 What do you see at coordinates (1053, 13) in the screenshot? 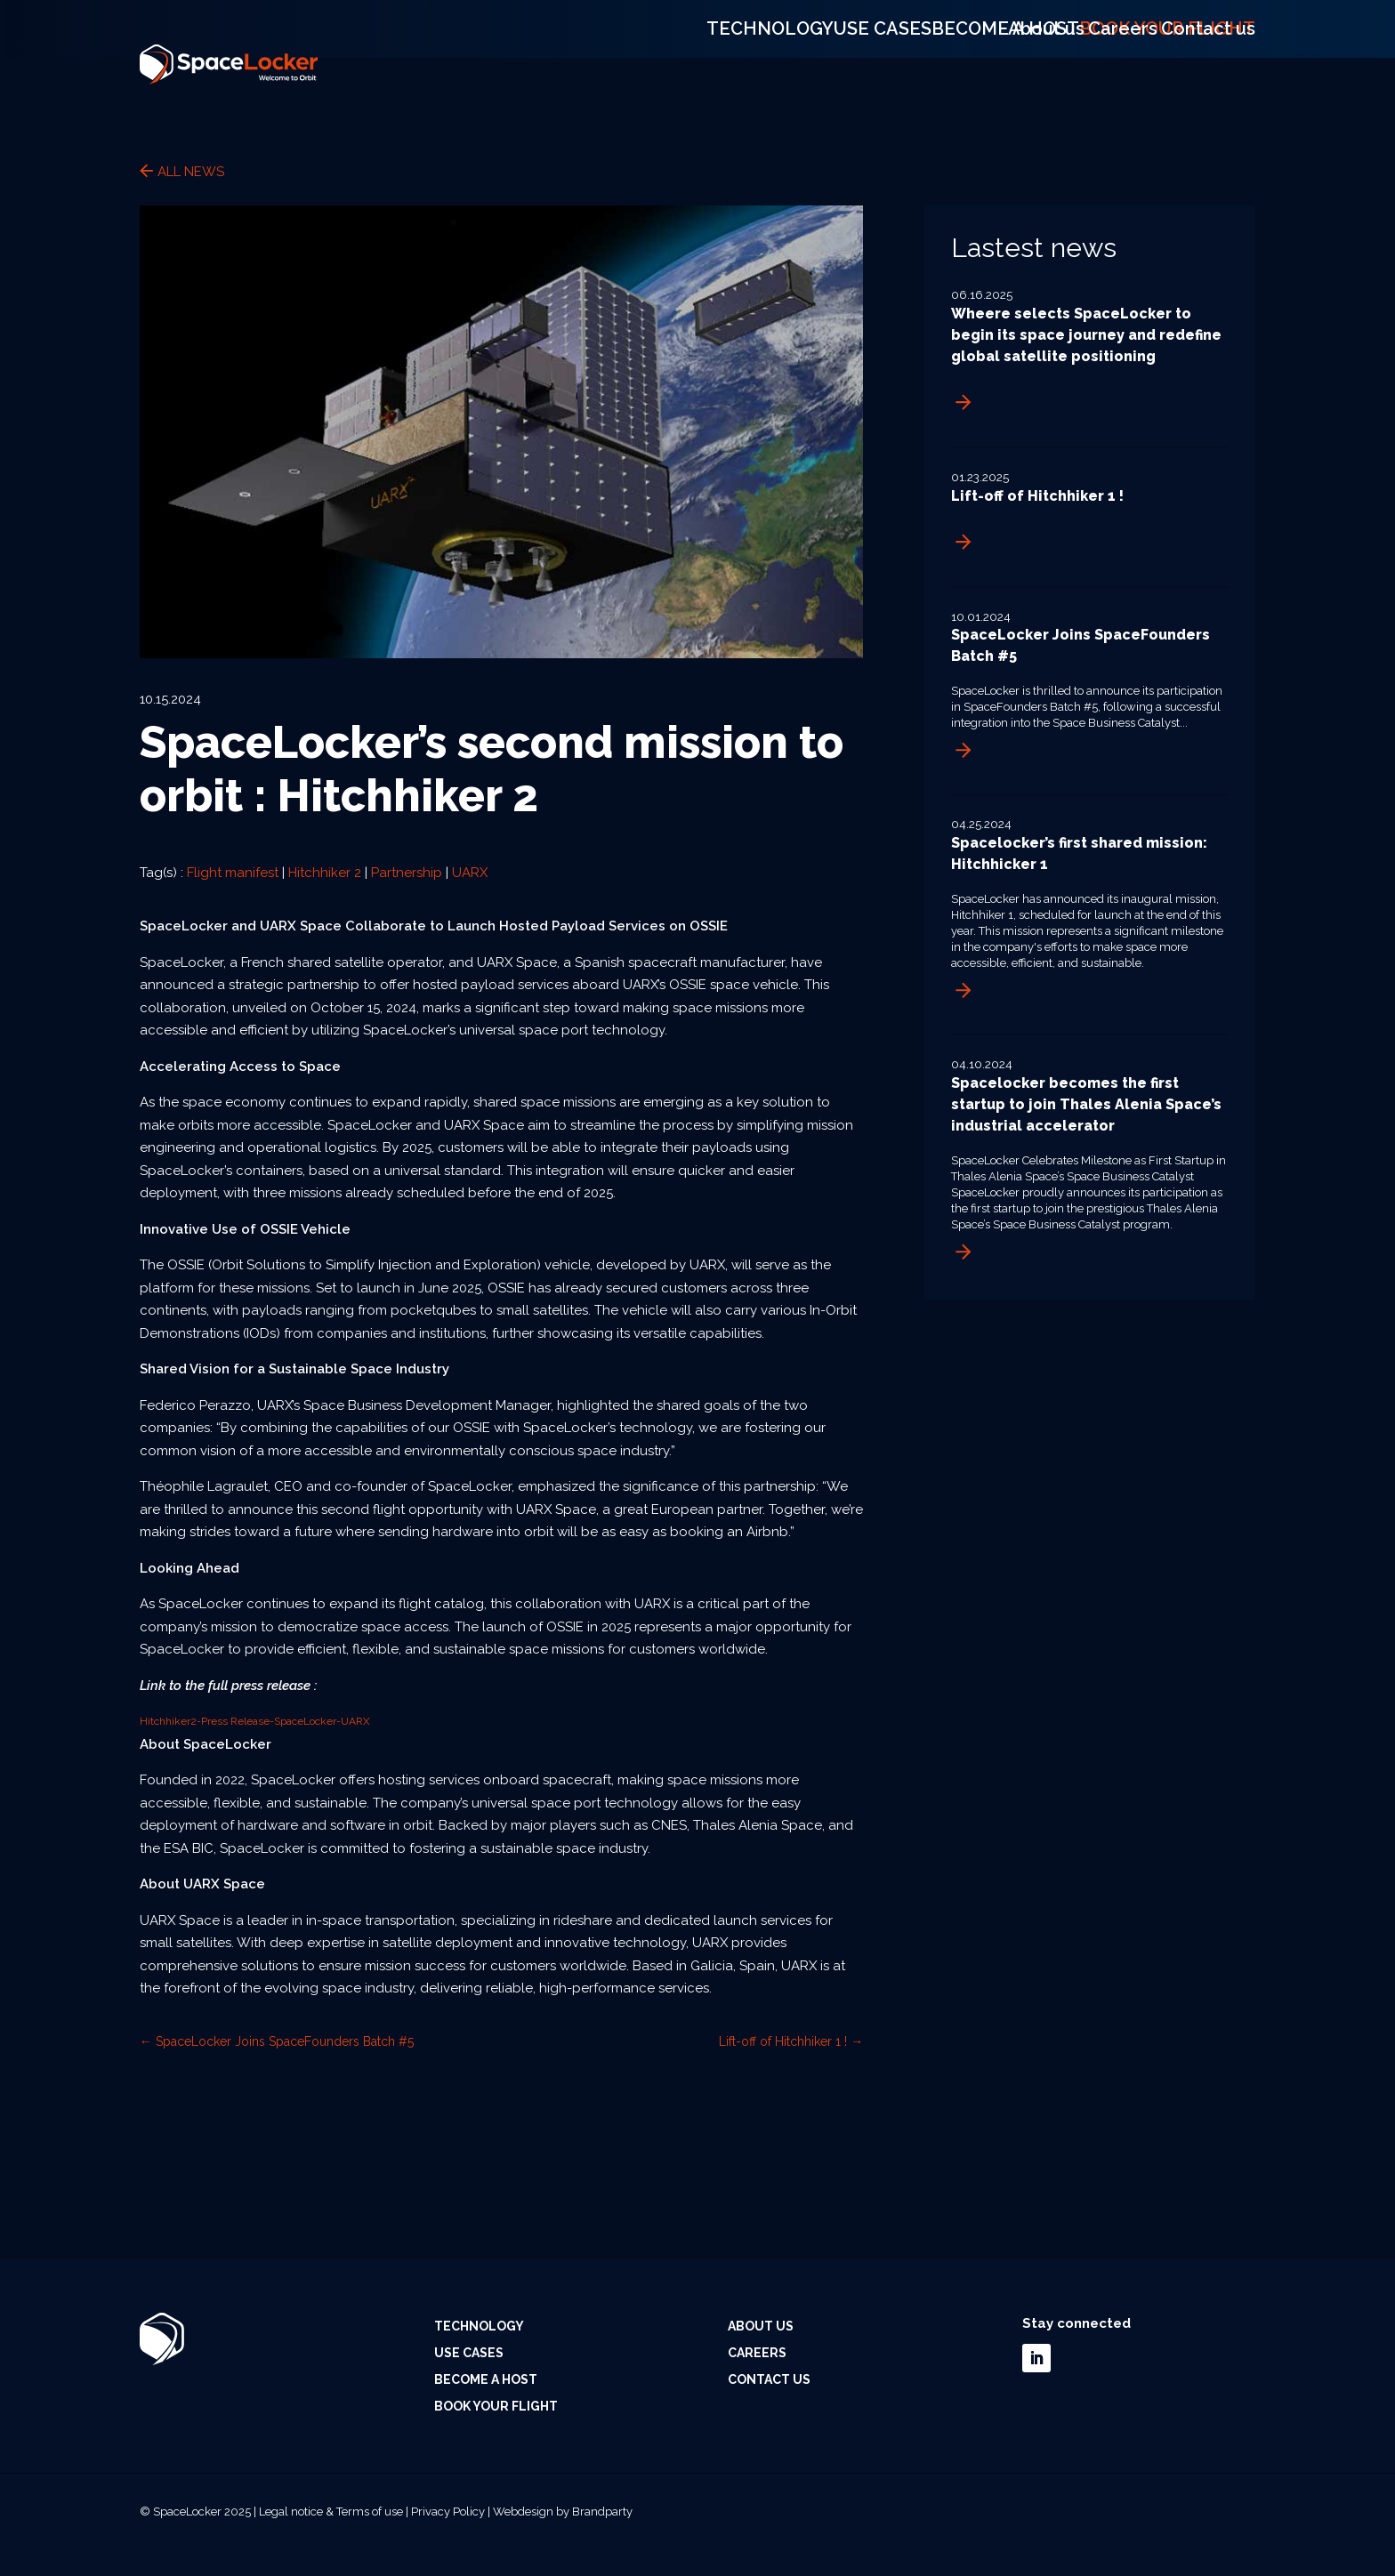
I see `About us` at bounding box center [1053, 13].